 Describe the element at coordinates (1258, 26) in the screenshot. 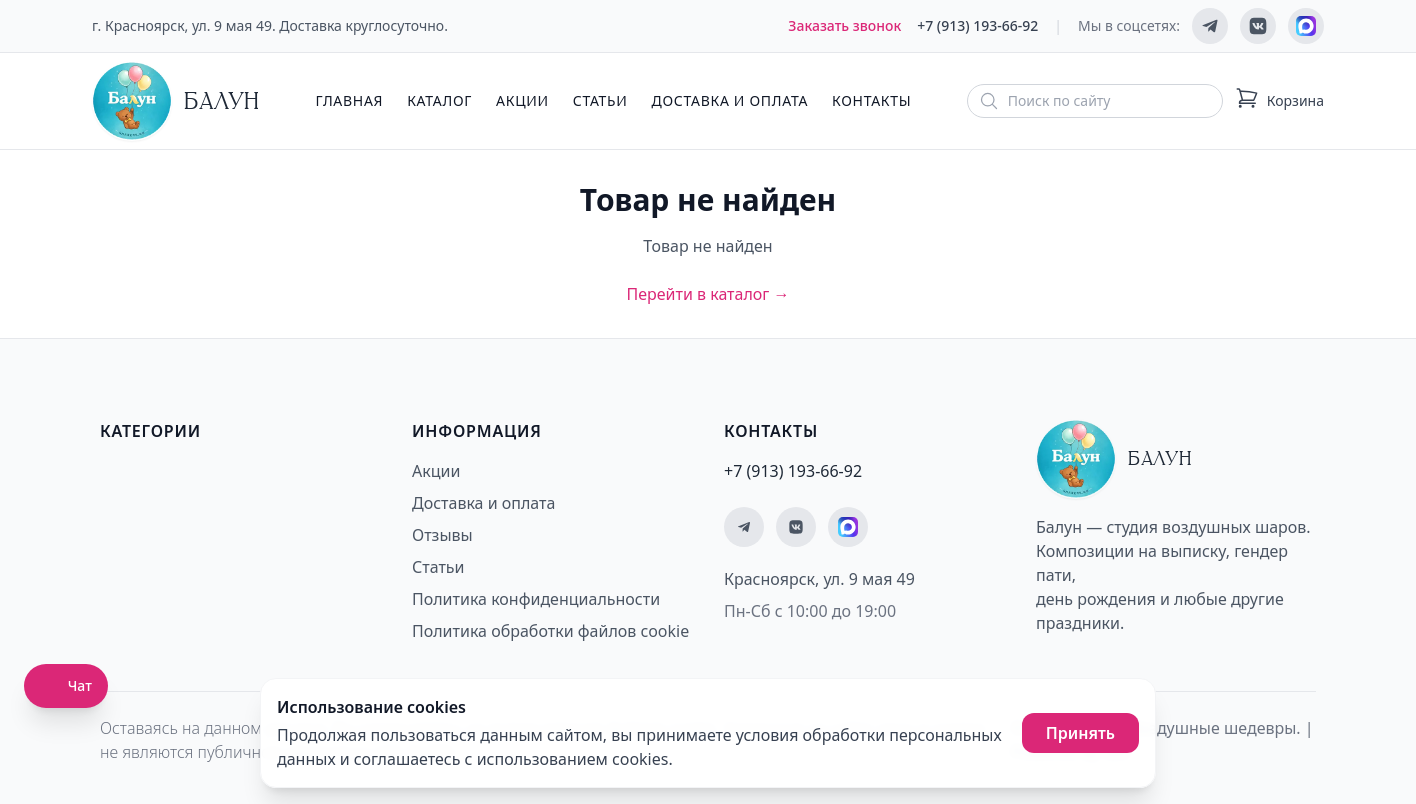

I see `[Мы ВКонтакте]` at that location.